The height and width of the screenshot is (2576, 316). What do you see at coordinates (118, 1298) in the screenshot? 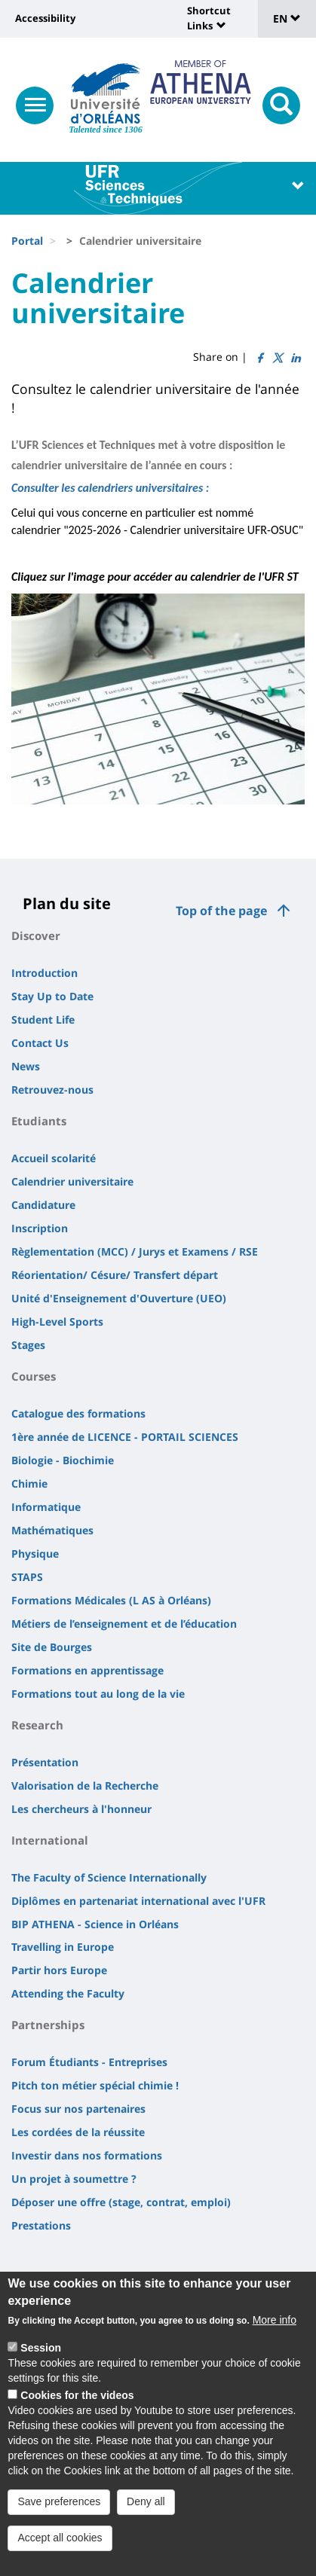
I see `Unité d'Enseignement d'Ouverture (UEO)` at bounding box center [118, 1298].